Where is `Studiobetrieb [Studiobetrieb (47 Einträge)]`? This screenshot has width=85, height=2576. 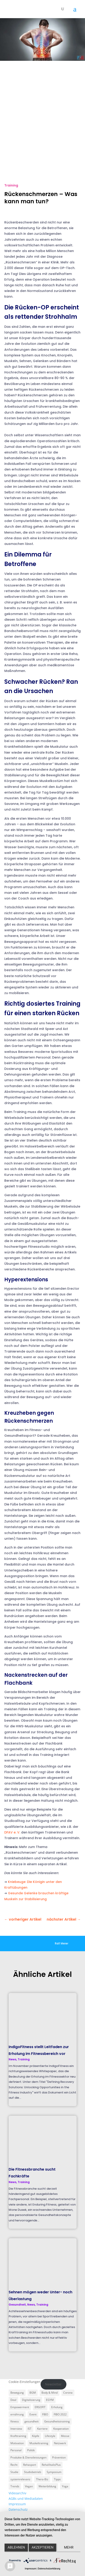
Studiobetrieb [Studiobetrieb (47 Einträge)] is located at coordinates (32, 2472).